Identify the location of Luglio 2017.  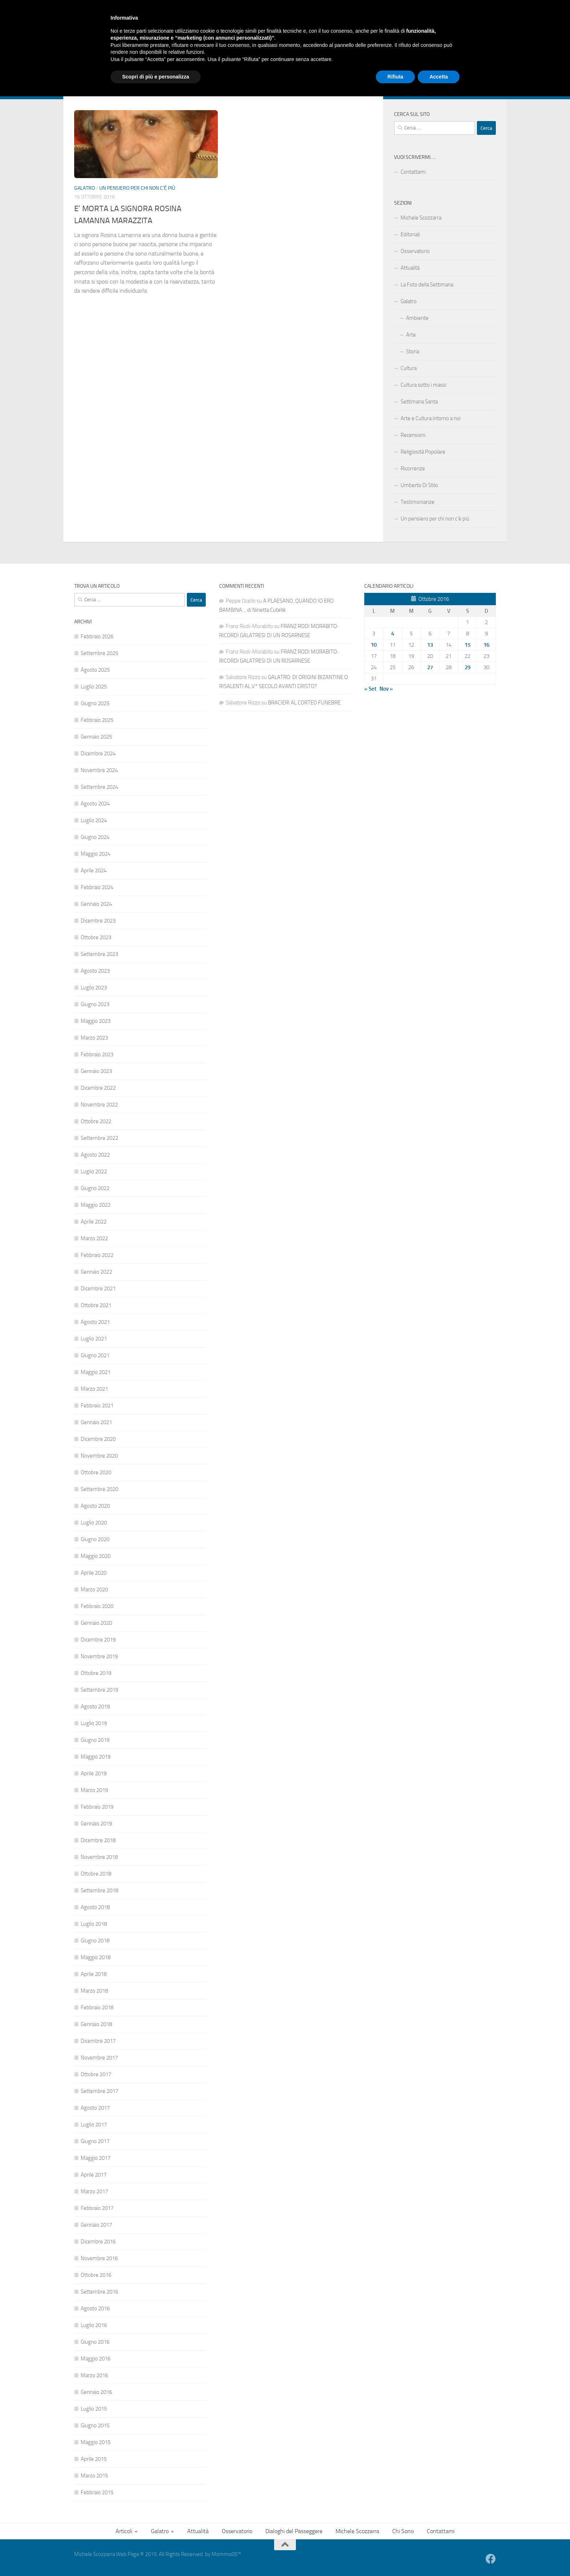
(94, 2124).